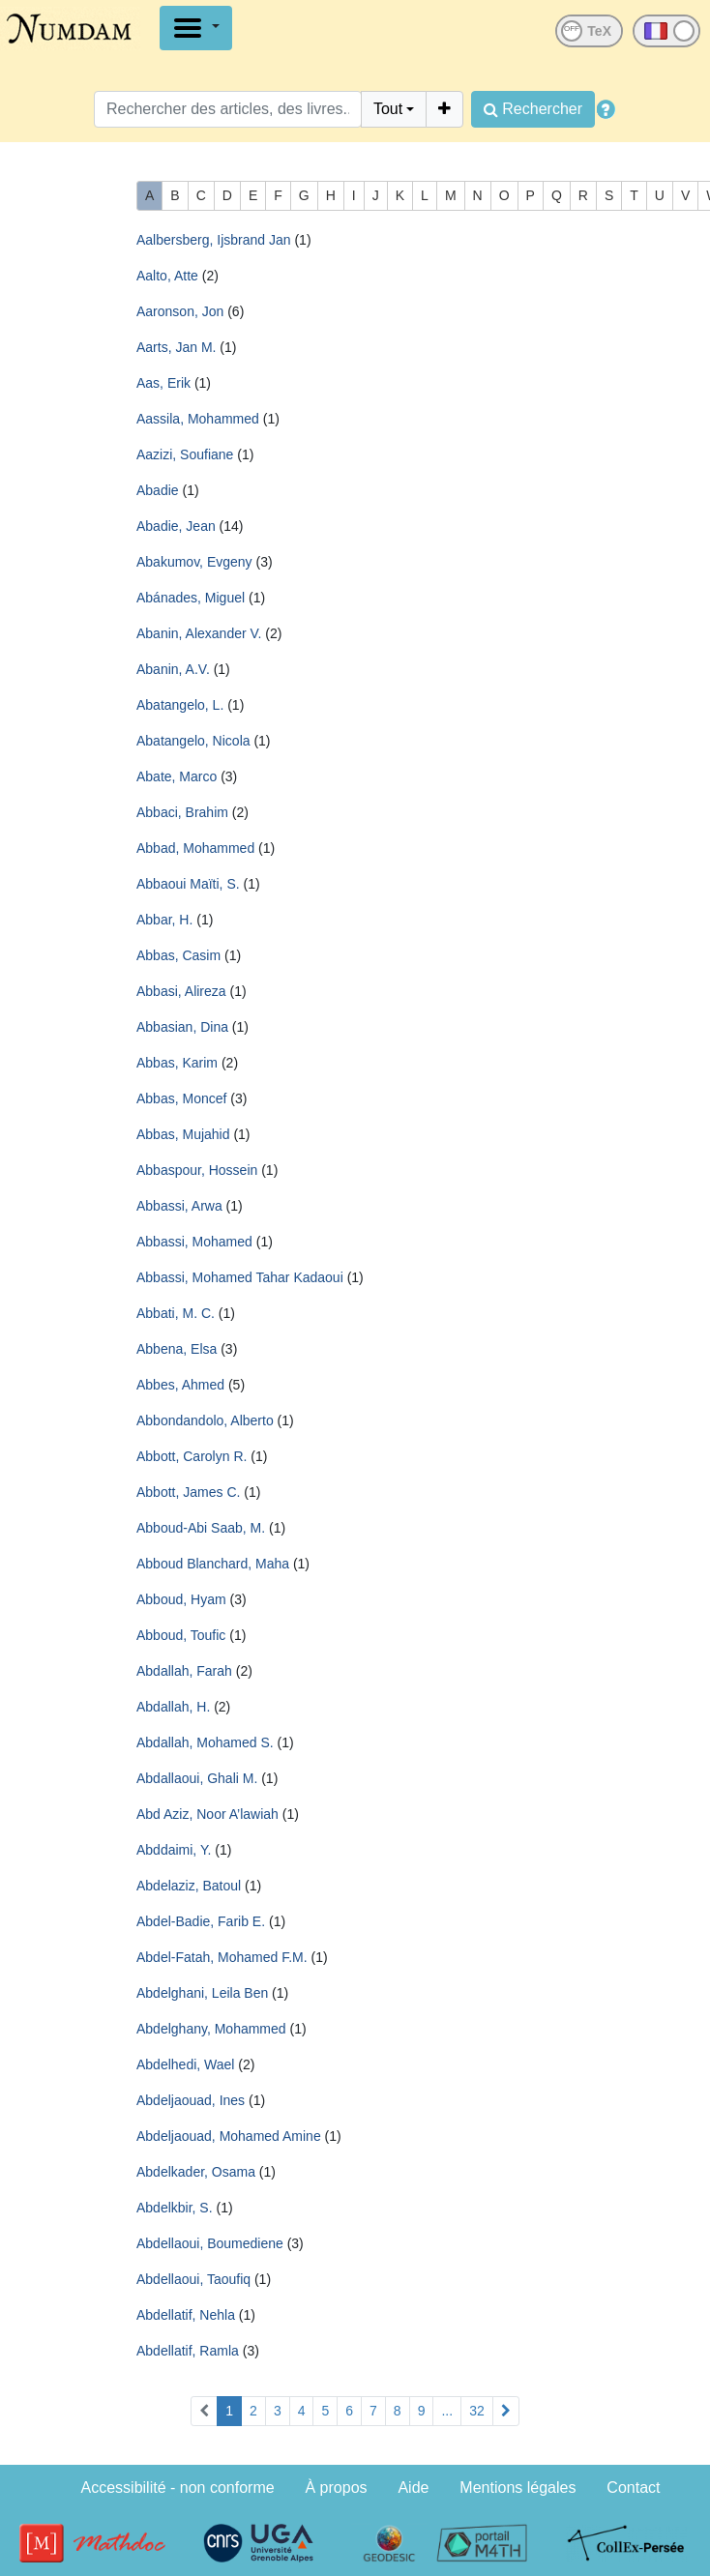  What do you see at coordinates (205, 1742) in the screenshot?
I see `Abdallah, Mohamed S.` at bounding box center [205, 1742].